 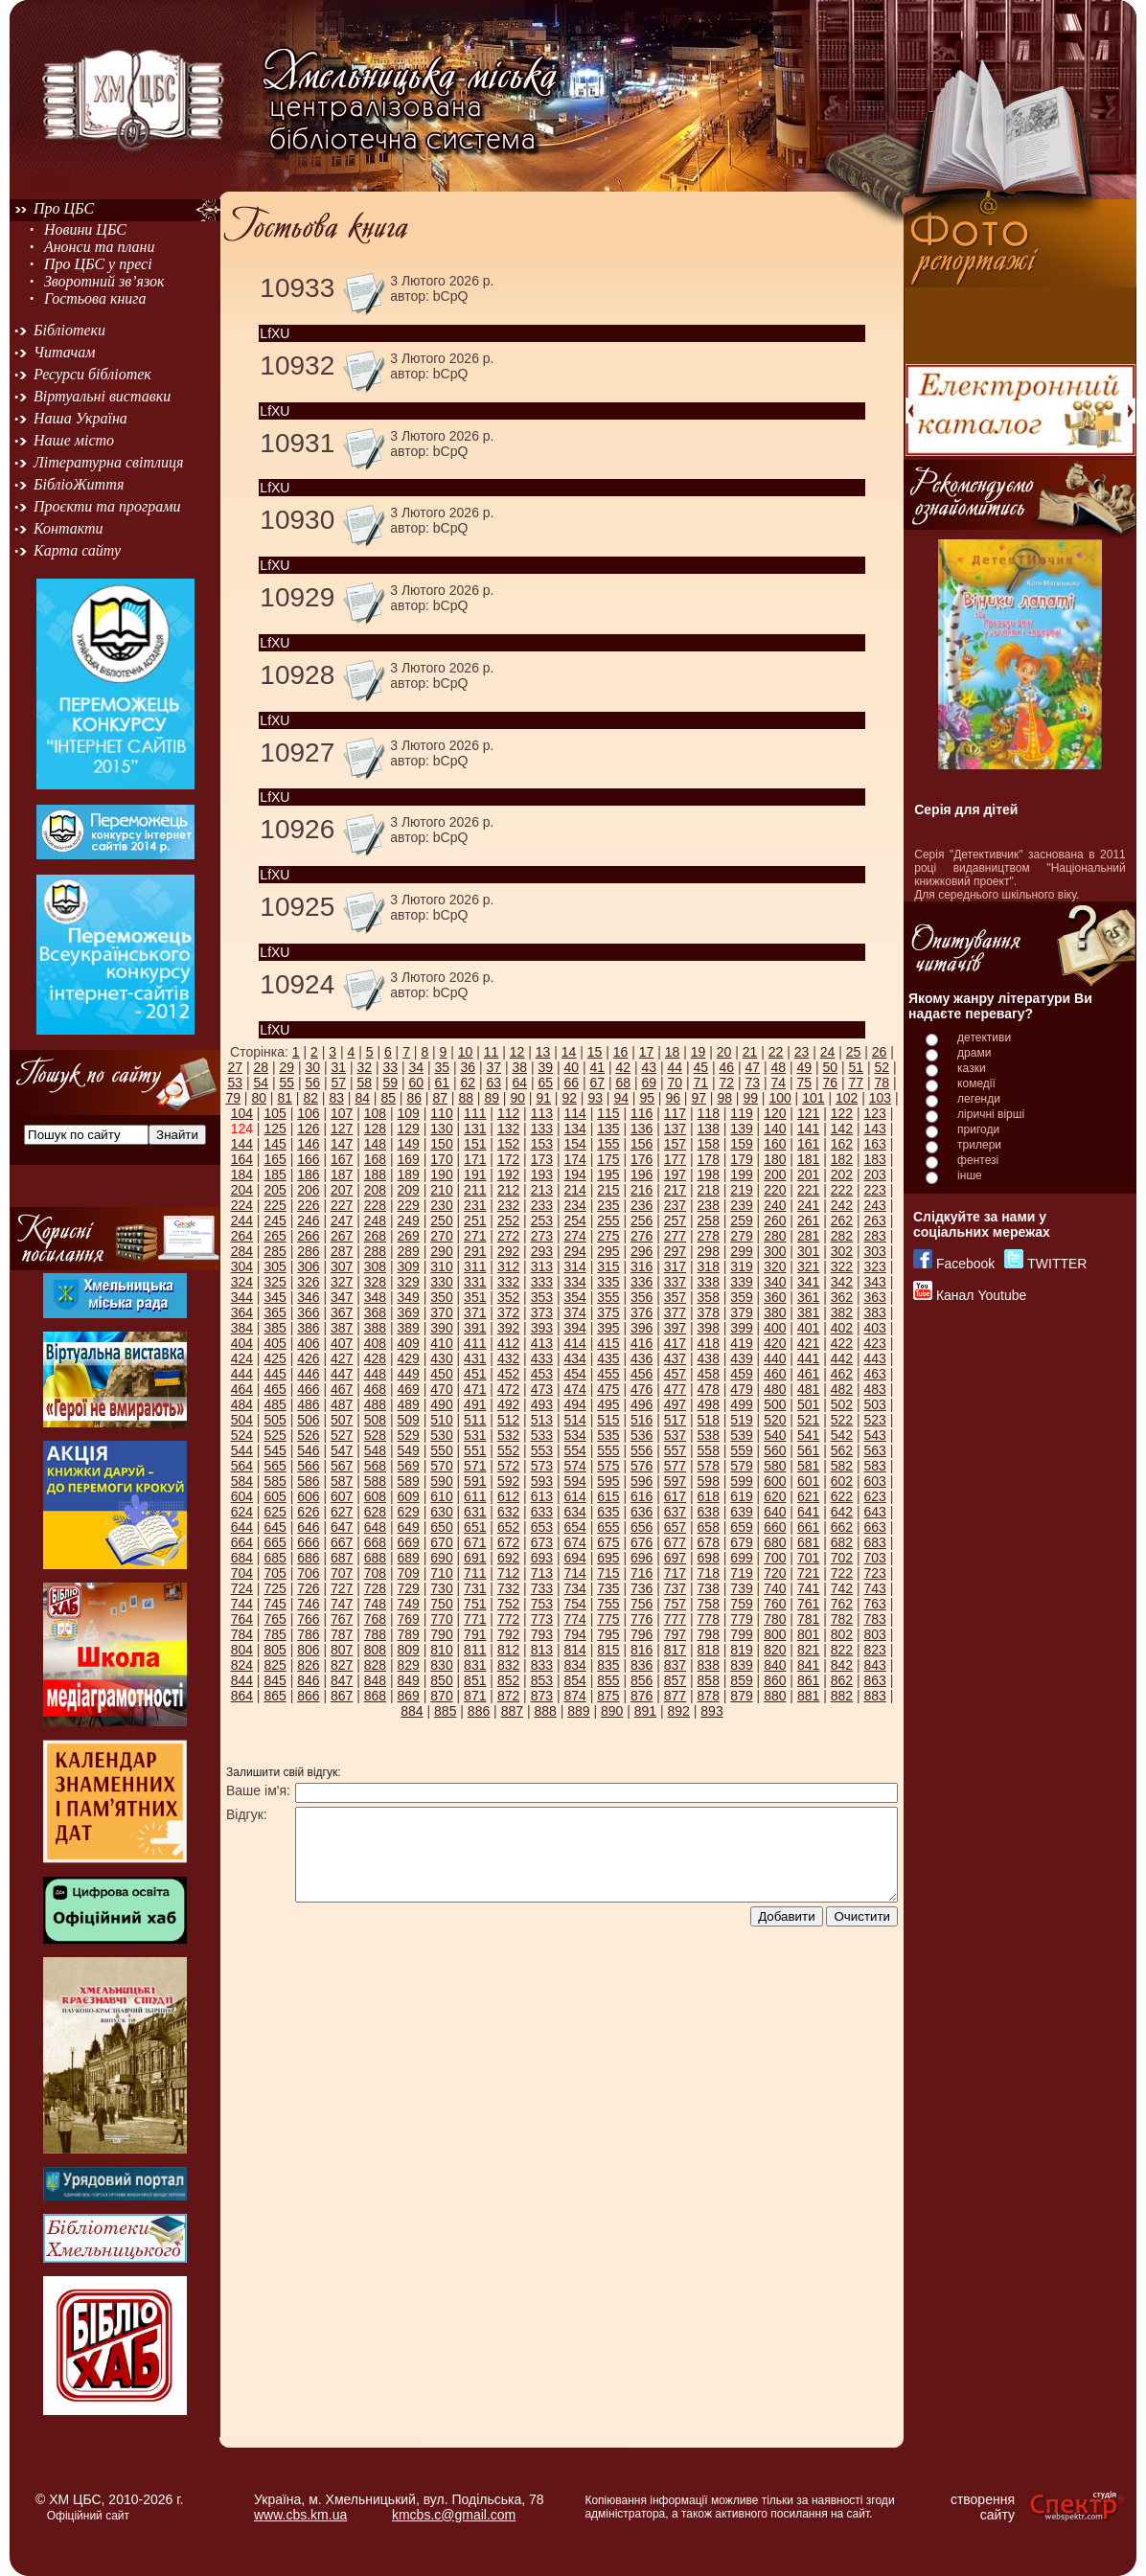 What do you see at coordinates (275, 1542) in the screenshot?
I see `665` at bounding box center [275, 1542].